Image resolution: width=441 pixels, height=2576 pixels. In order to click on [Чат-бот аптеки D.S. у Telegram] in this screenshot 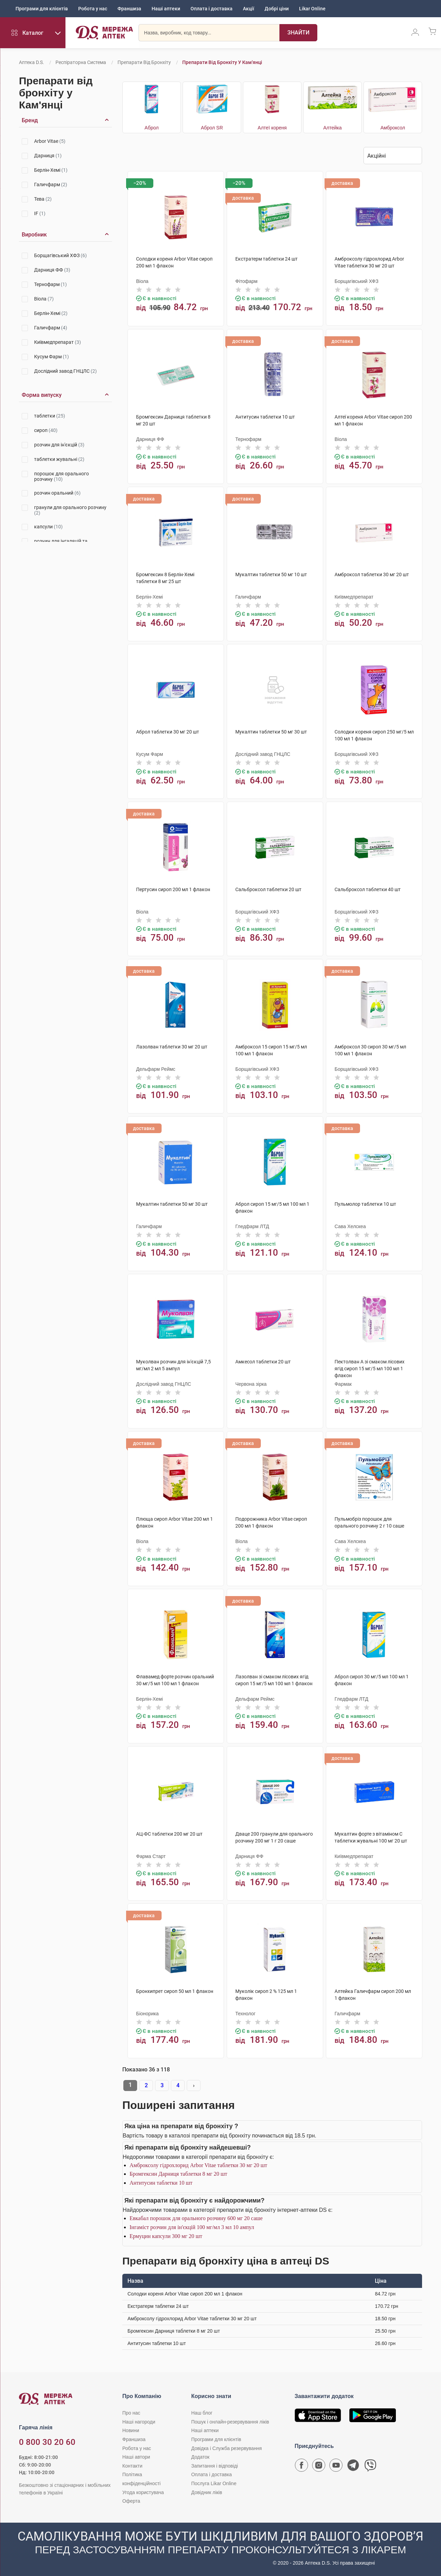, I will do `click(353, 2466)`.